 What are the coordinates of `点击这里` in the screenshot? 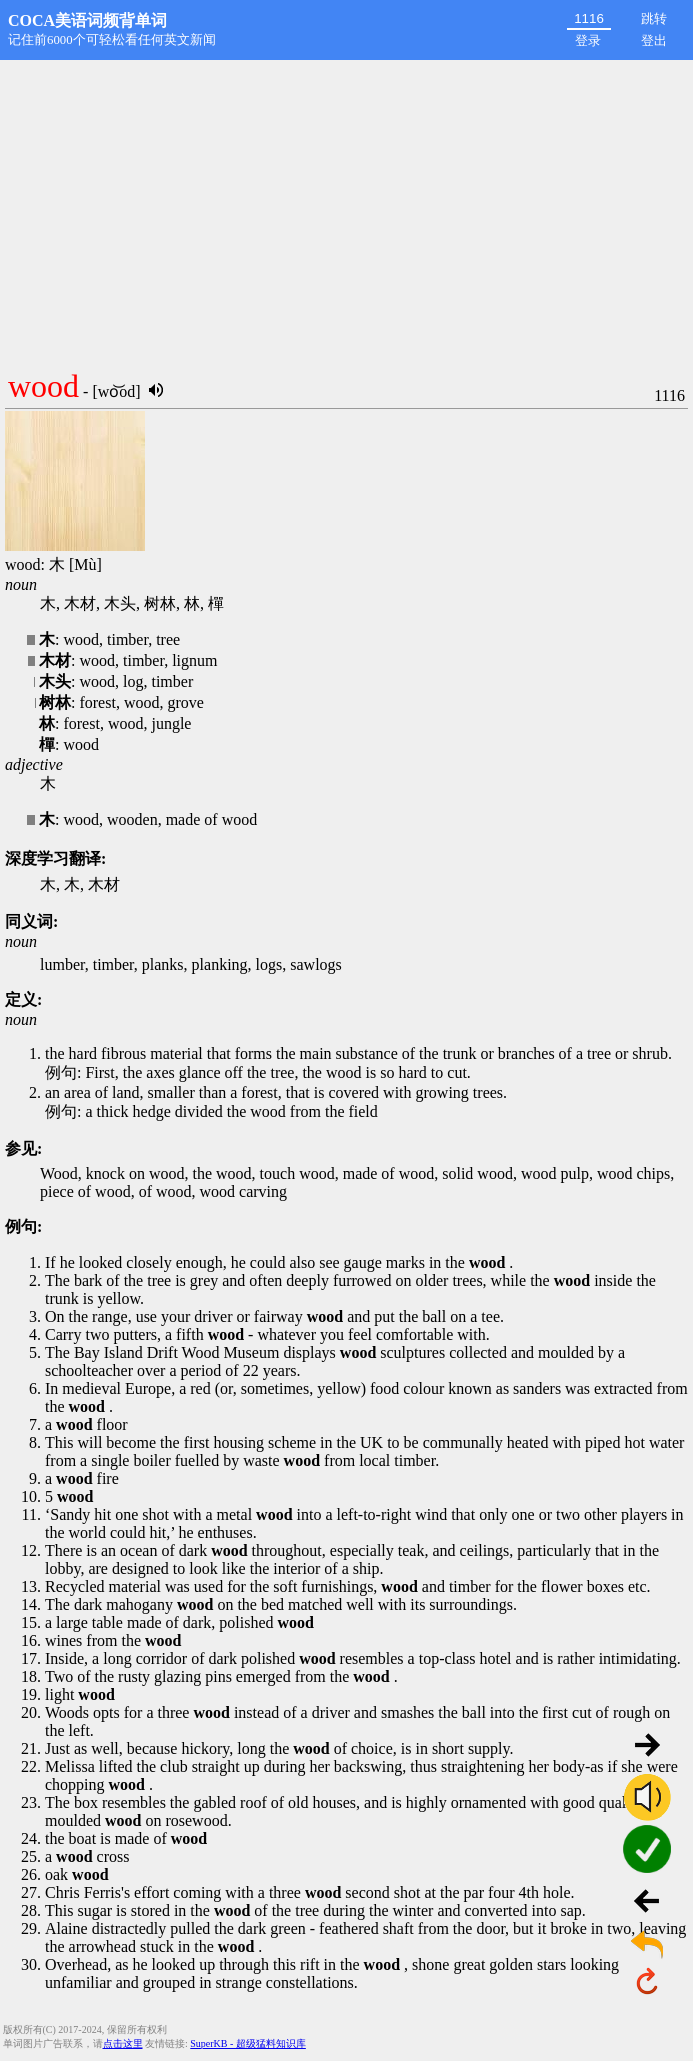 It's located at (123, 2043).